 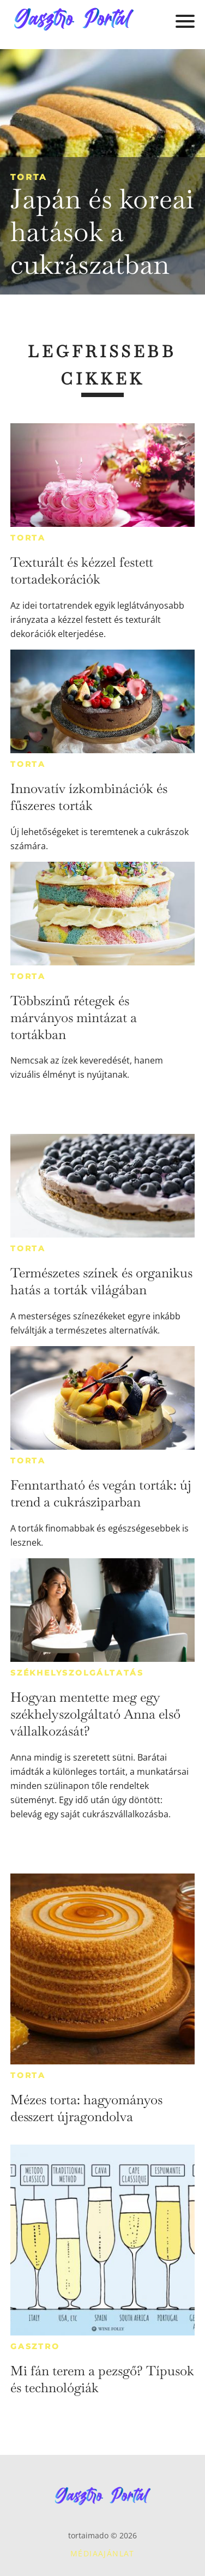 I want to click on Médiaajánlat, so click(x=102, y=2553).